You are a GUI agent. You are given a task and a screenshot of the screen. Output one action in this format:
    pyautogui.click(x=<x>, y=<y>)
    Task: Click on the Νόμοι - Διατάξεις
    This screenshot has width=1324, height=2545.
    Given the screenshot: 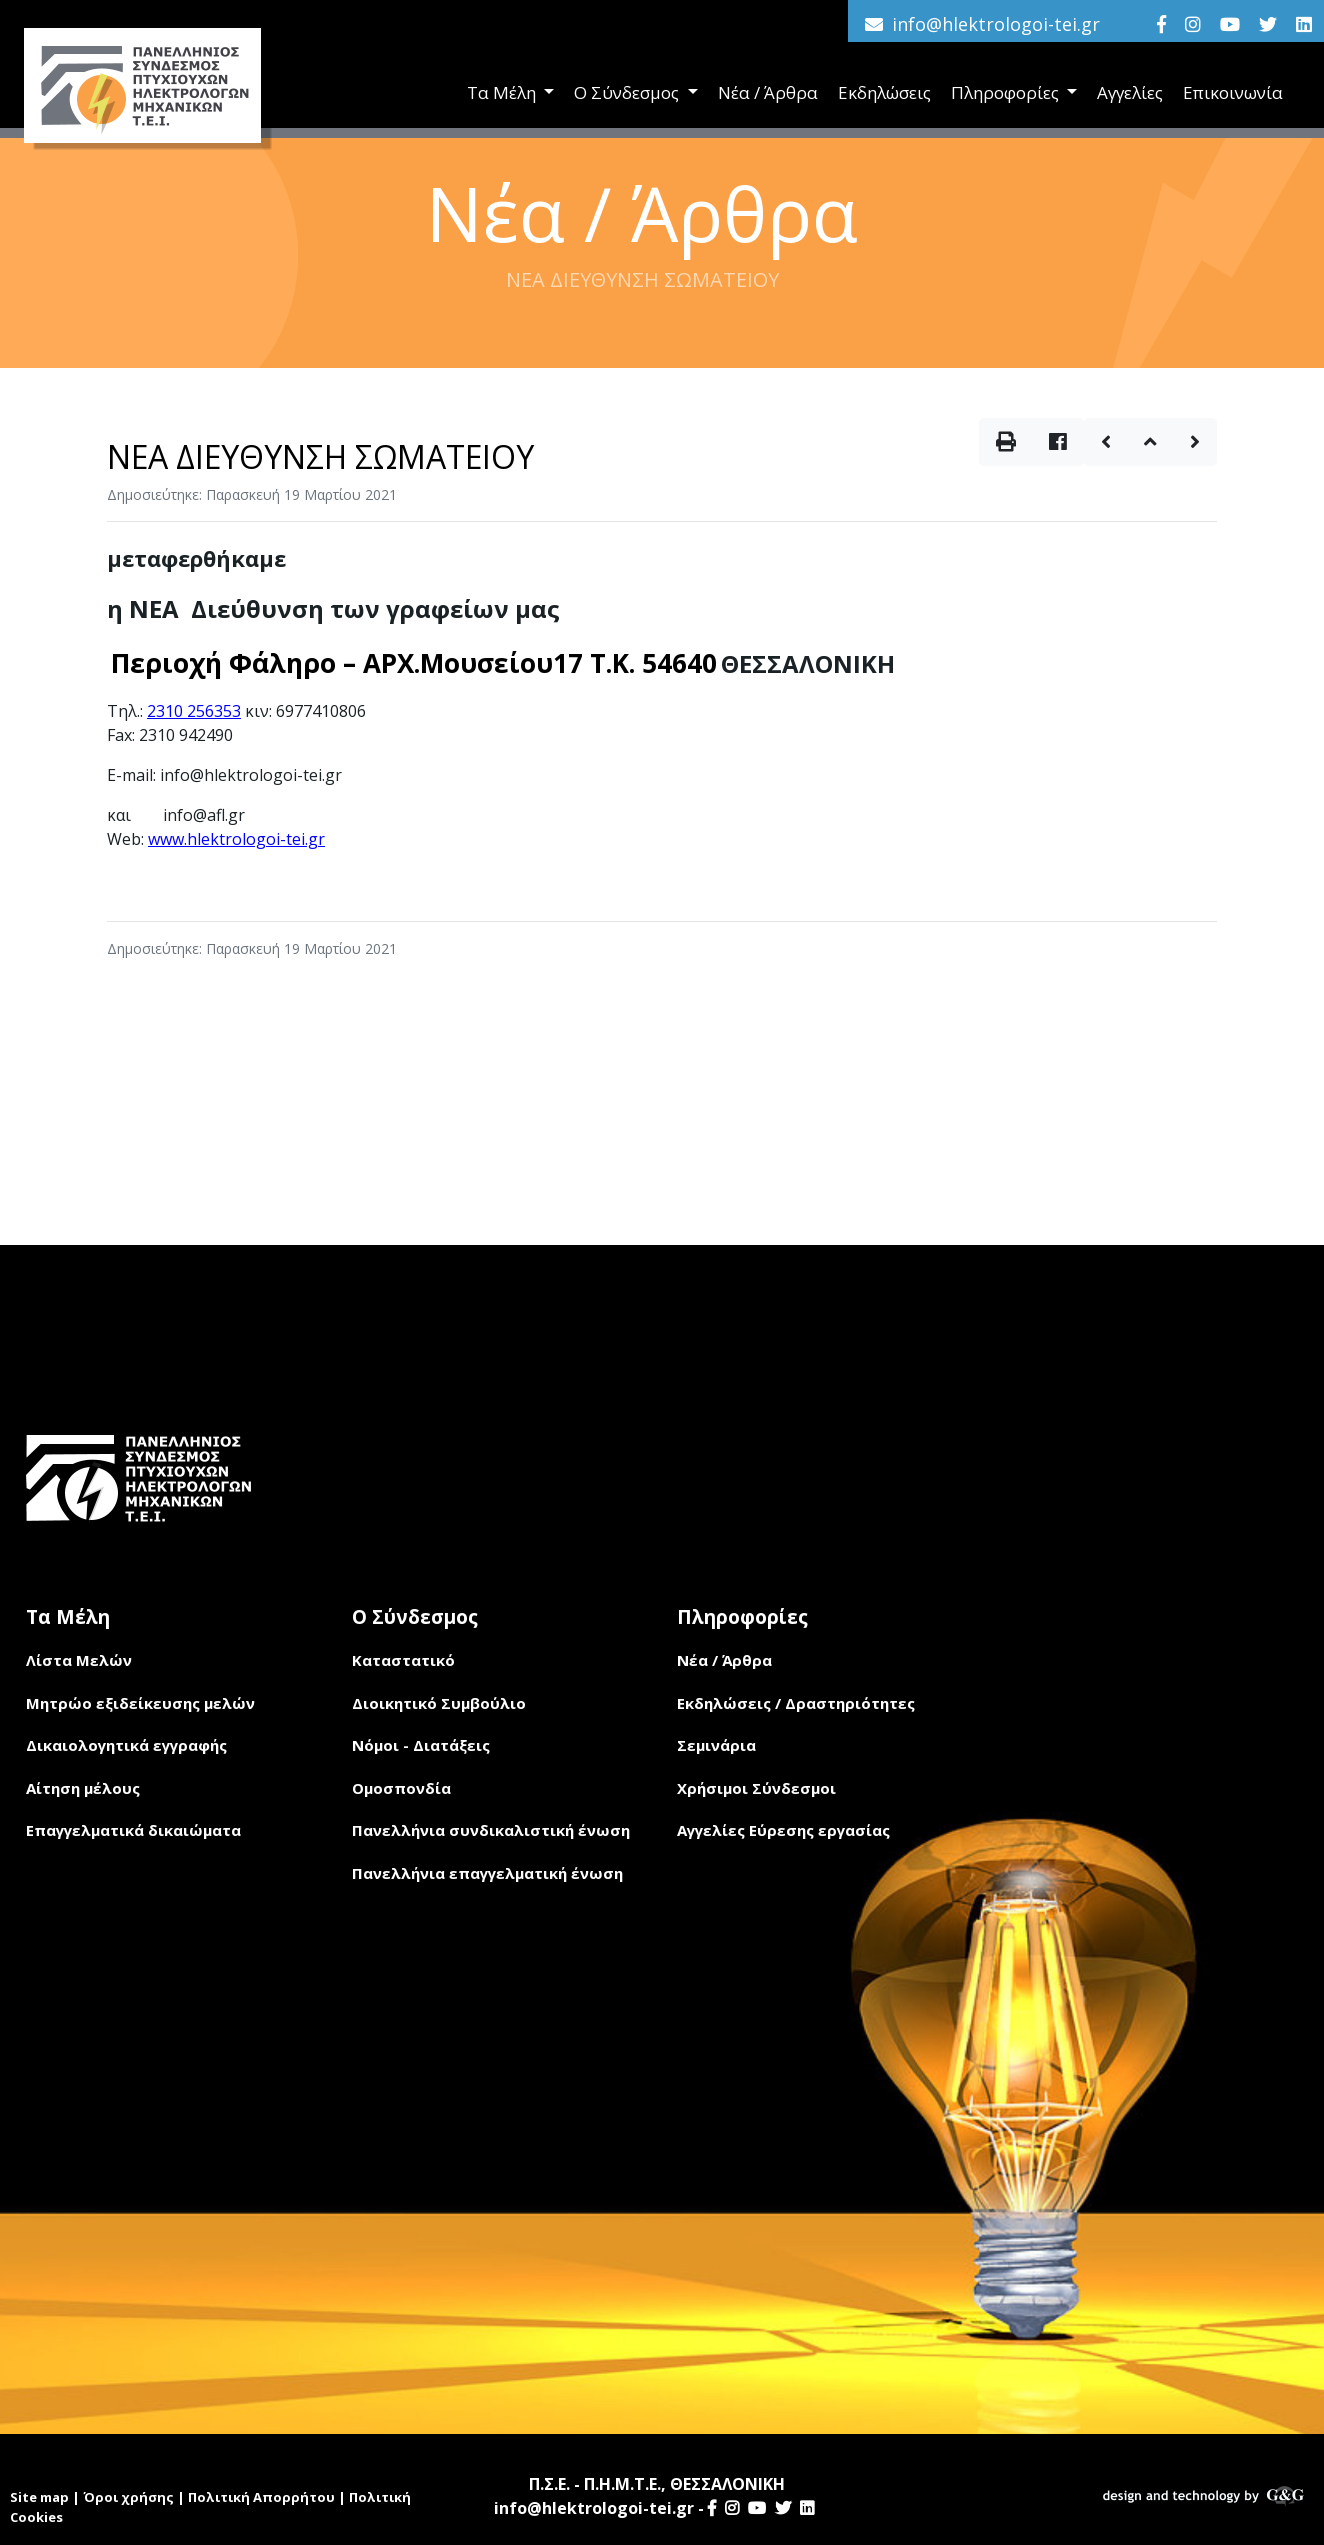 What is the action you would take?
    pyautogui.click(x=421, y=1745)
    